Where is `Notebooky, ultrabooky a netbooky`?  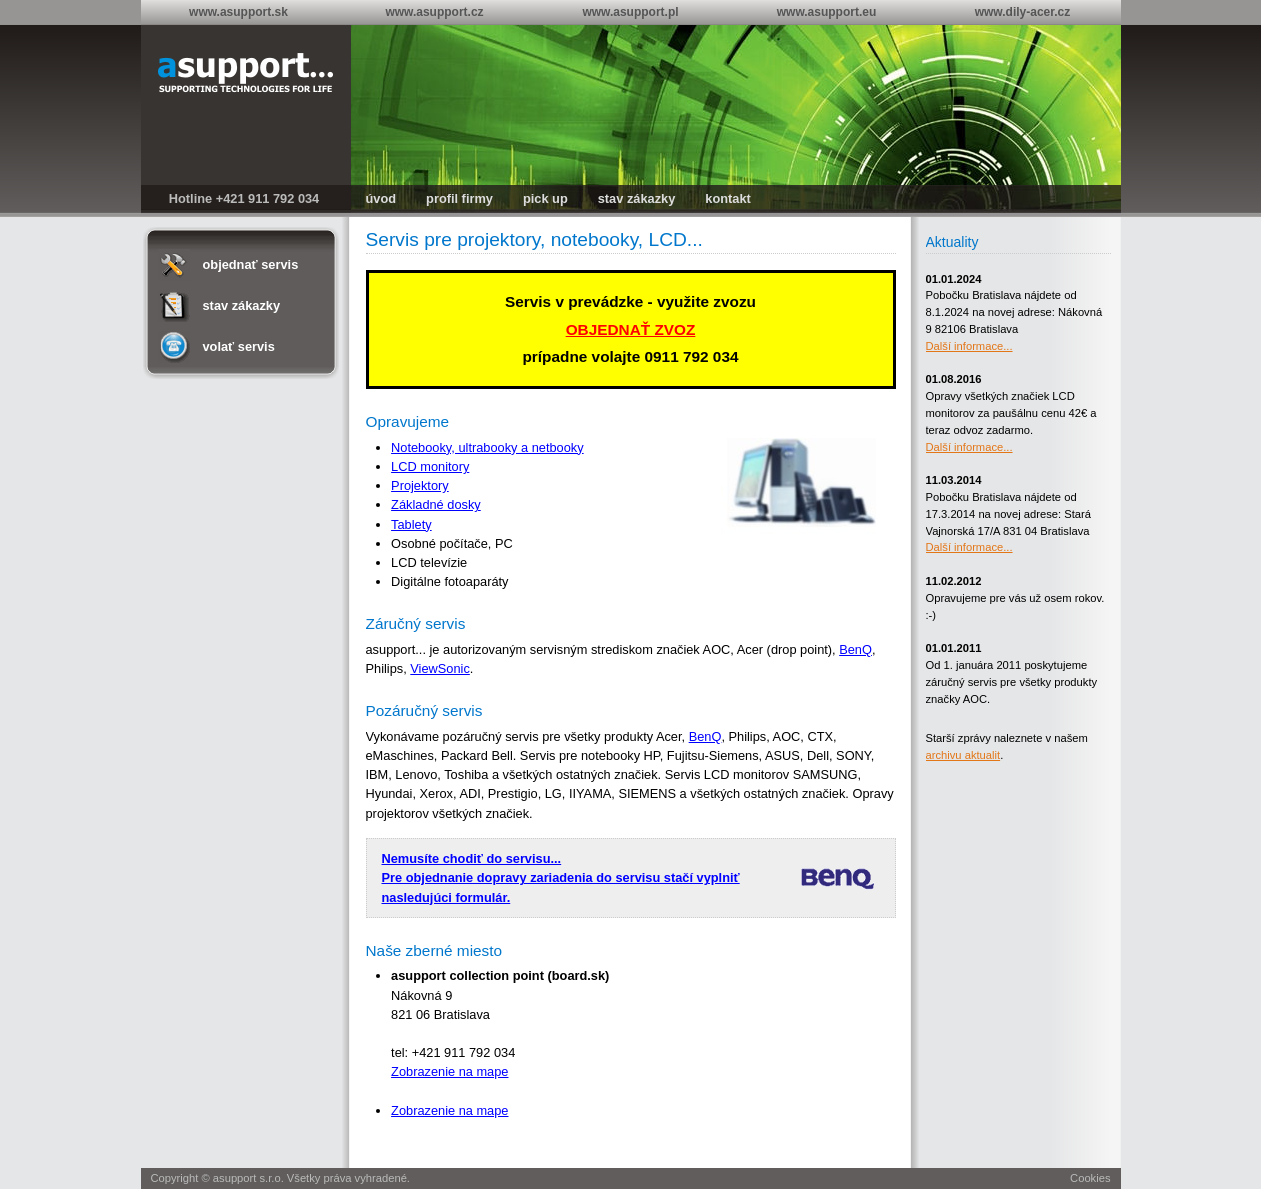 Notebooky, ultrabooky a netbooky is located at coordinates (487, 447).